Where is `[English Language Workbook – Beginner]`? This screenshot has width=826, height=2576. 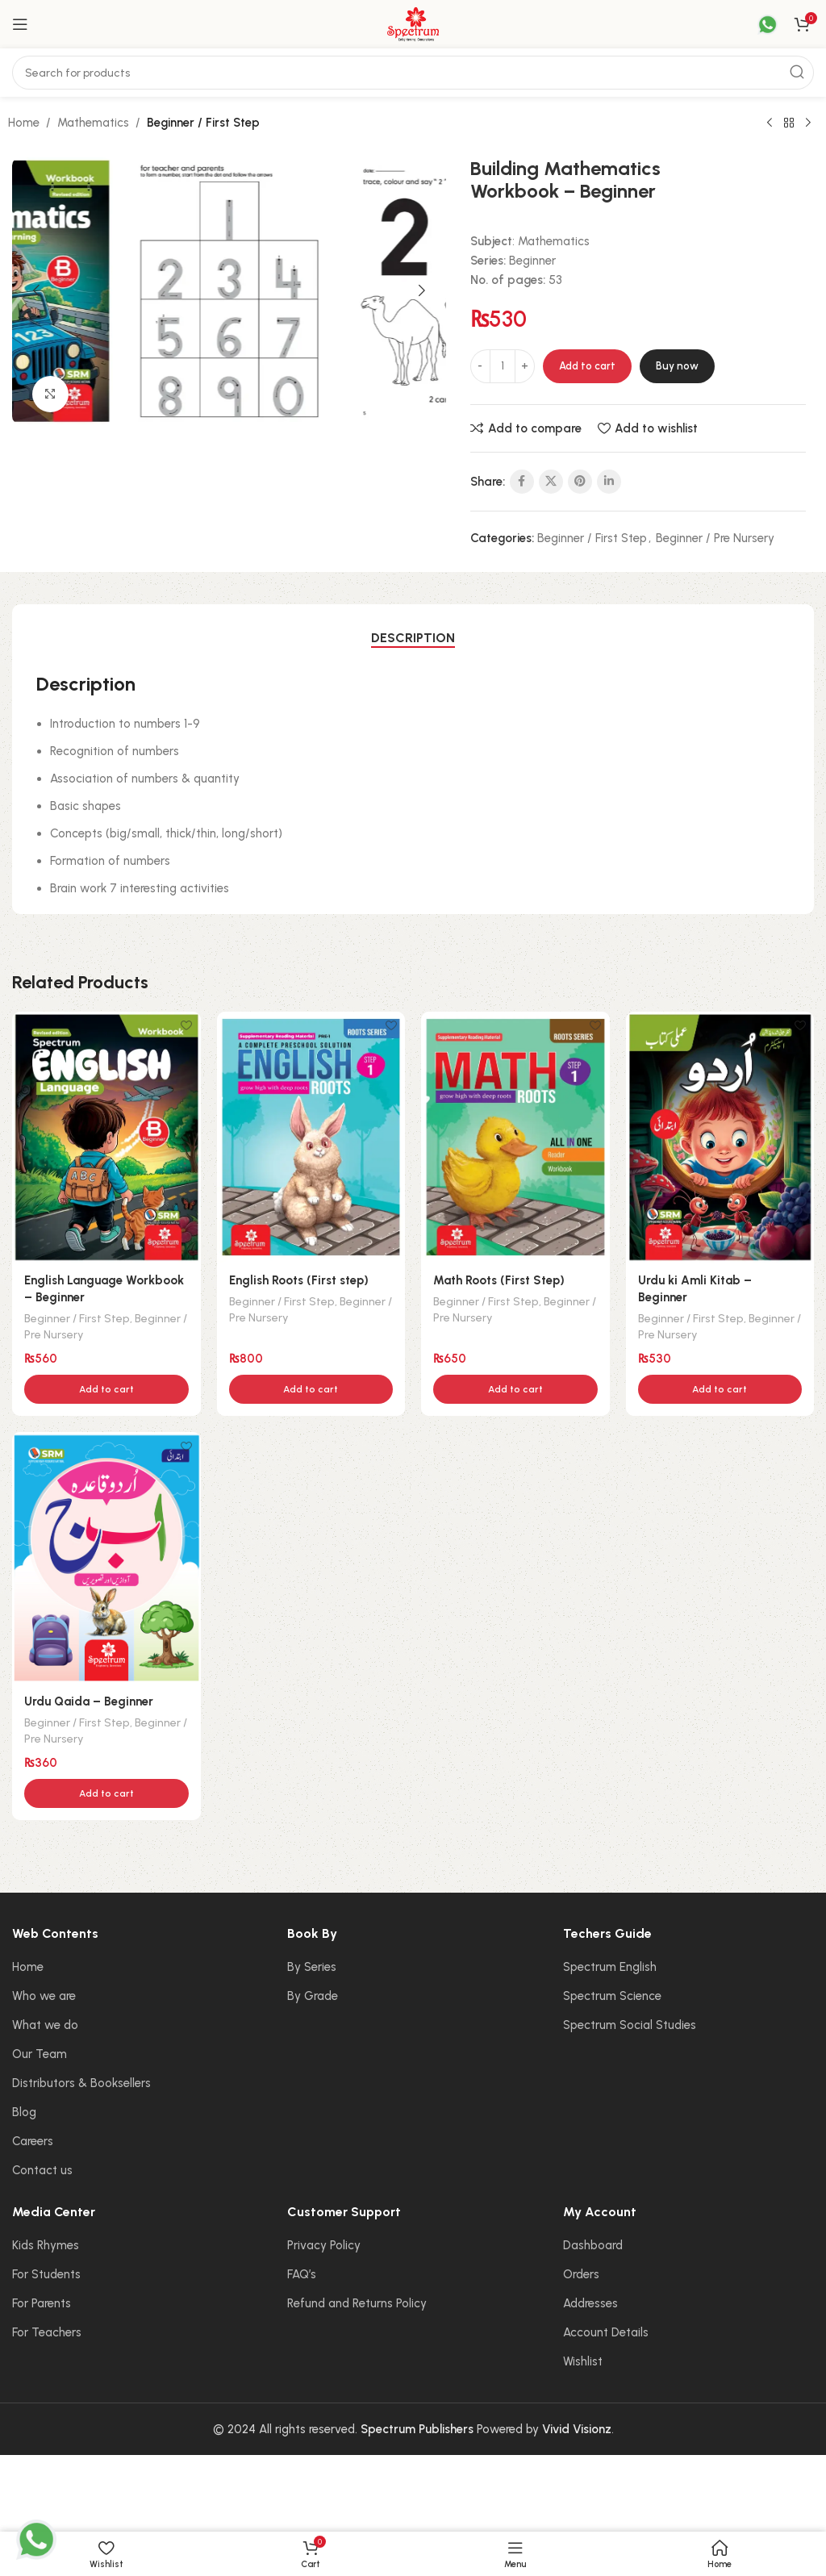
[English Language Workbook – Beginner] is located at coordinates (106, 1137).